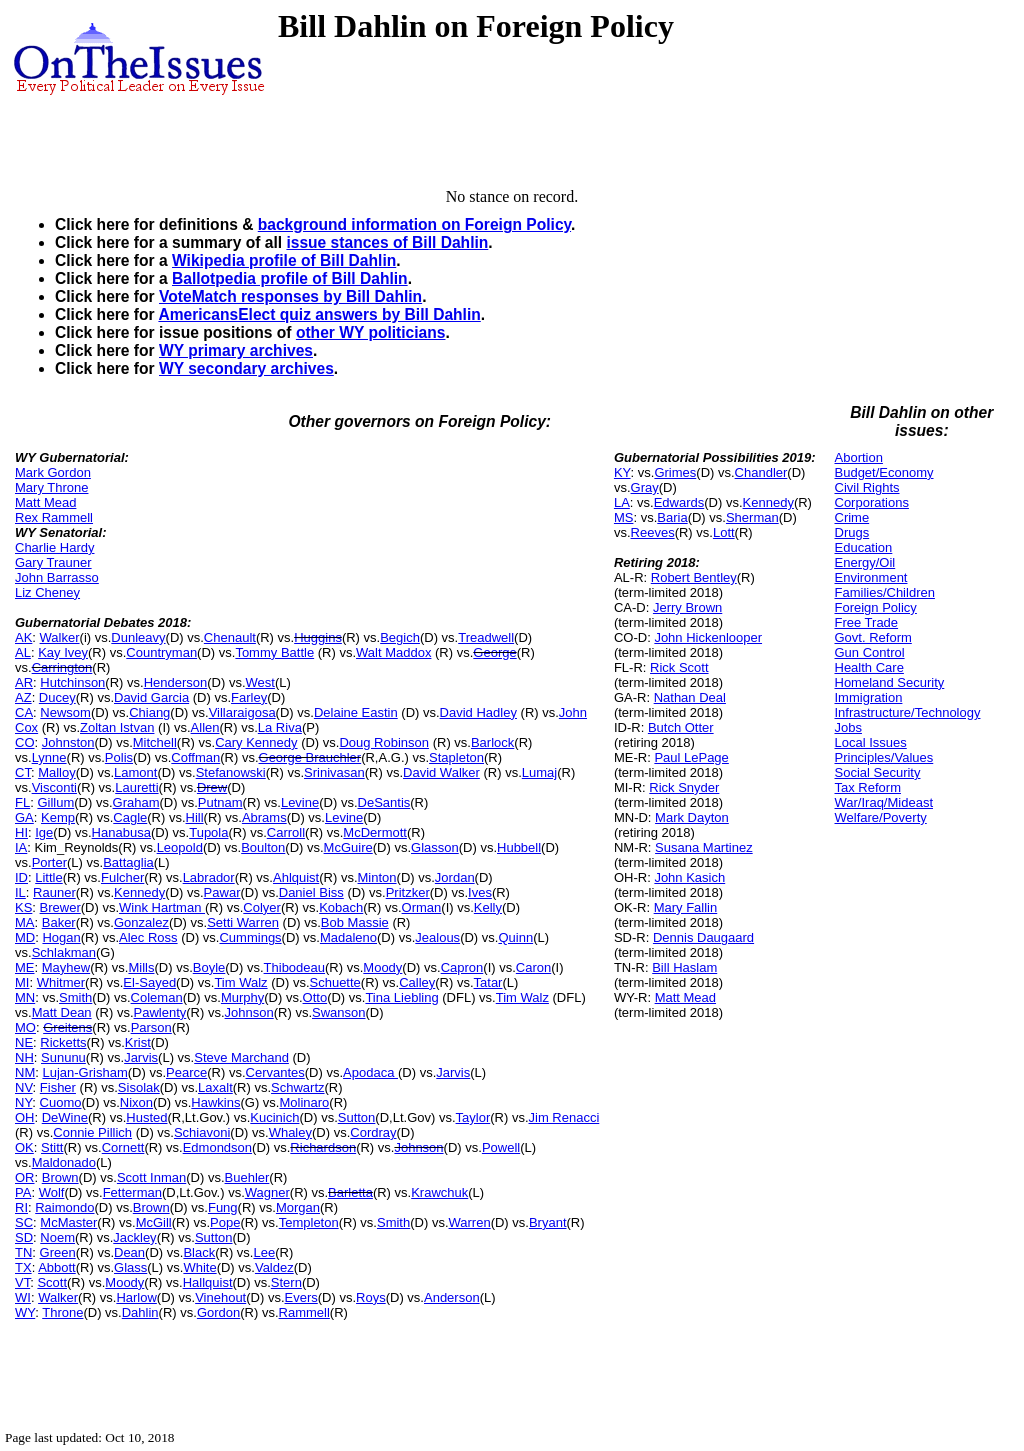 This screenshot has height=1451, width=1024. I want to click on Drew, so click(212, 787).